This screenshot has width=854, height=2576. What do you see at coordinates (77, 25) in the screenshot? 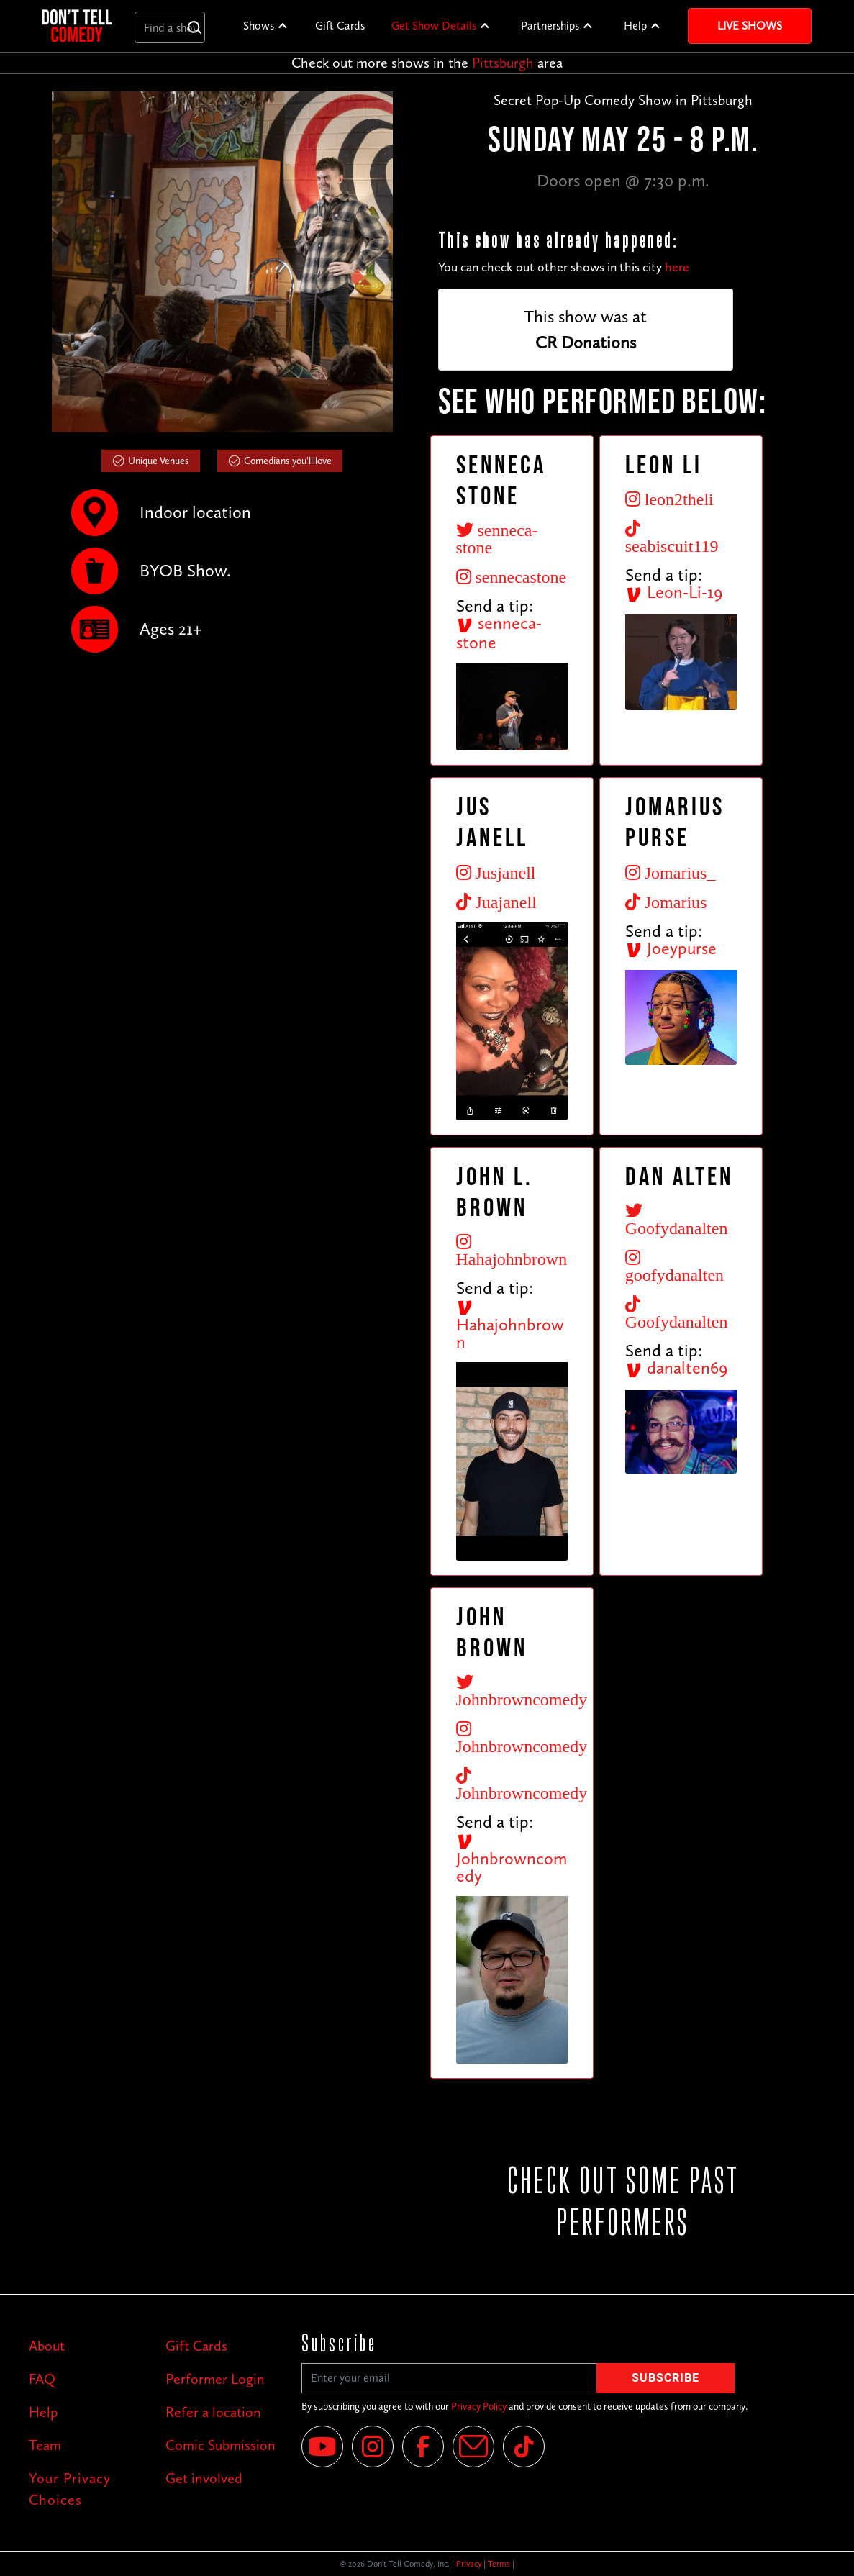
I see `[home]` at bounding box center [77, 25].